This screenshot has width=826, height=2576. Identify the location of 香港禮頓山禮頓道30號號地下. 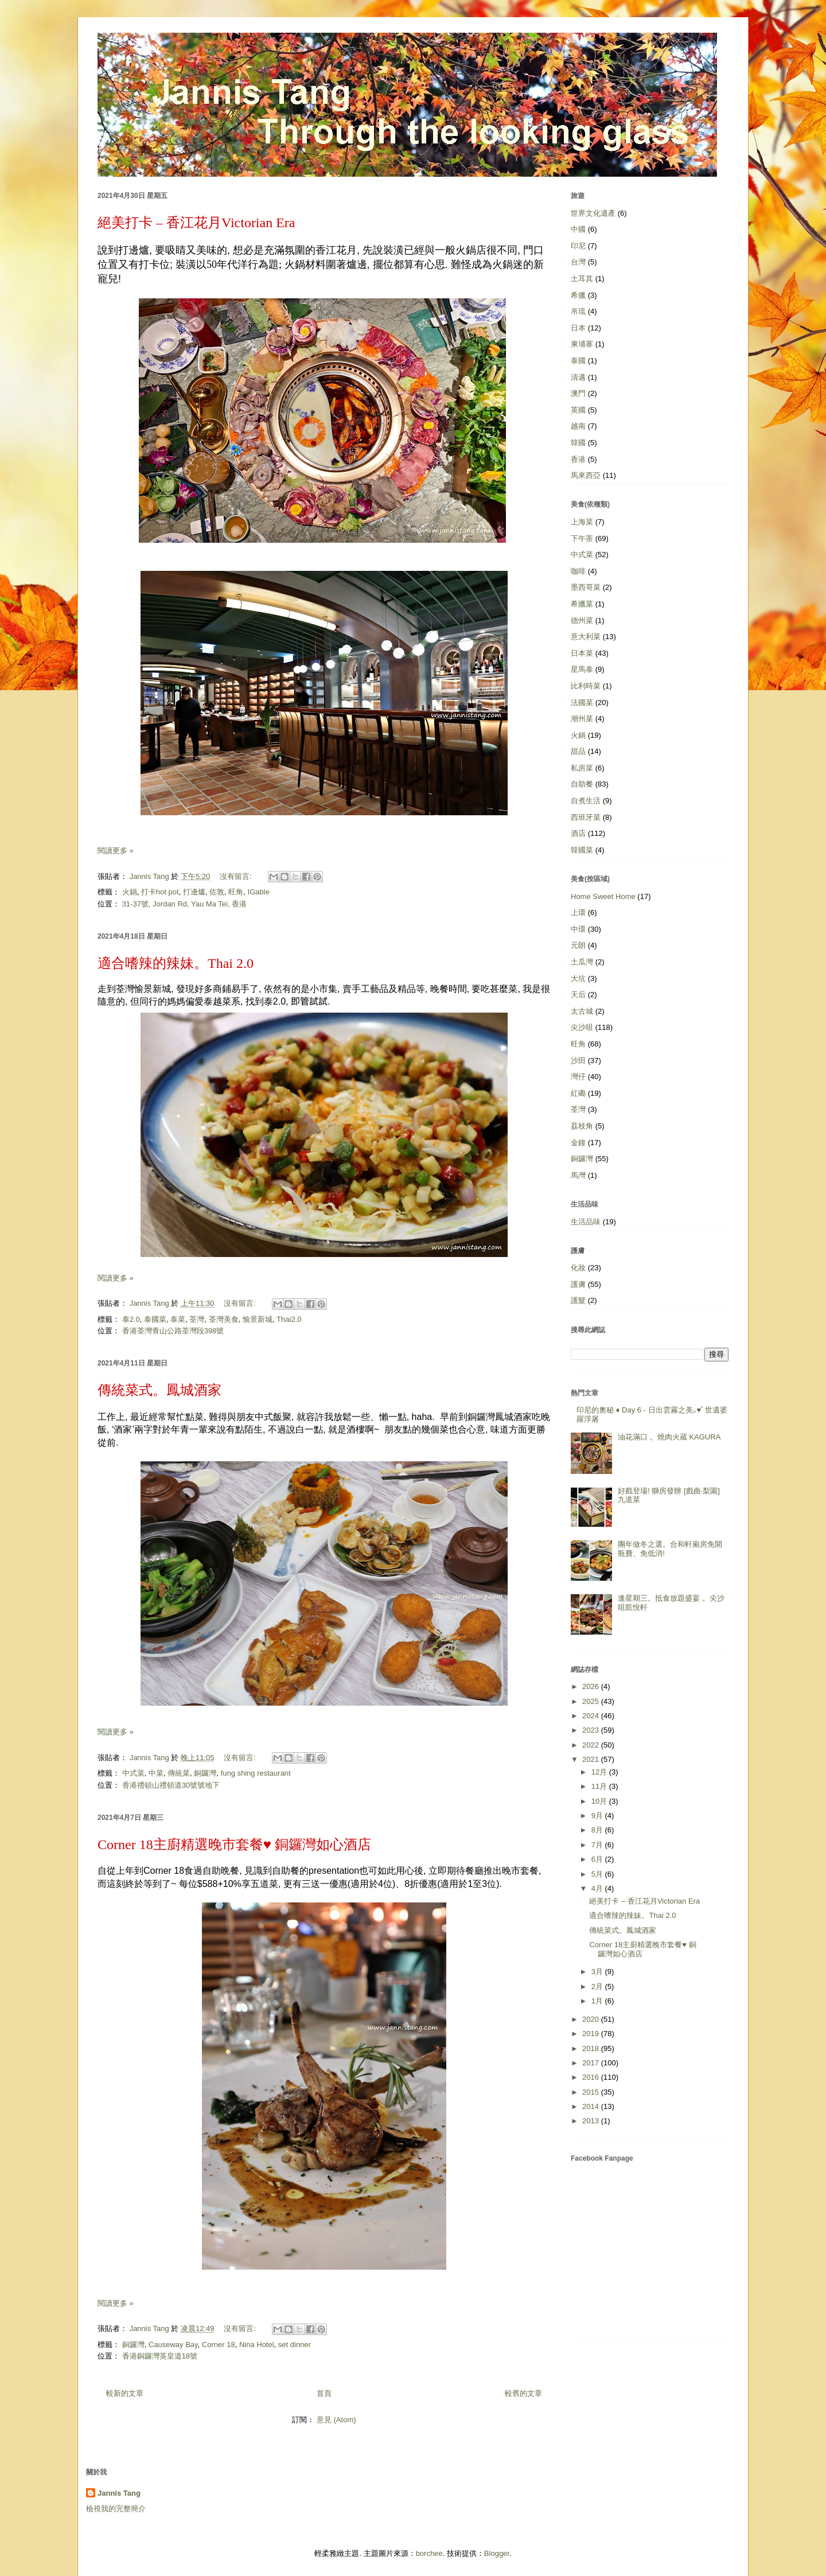
(171, 1785).